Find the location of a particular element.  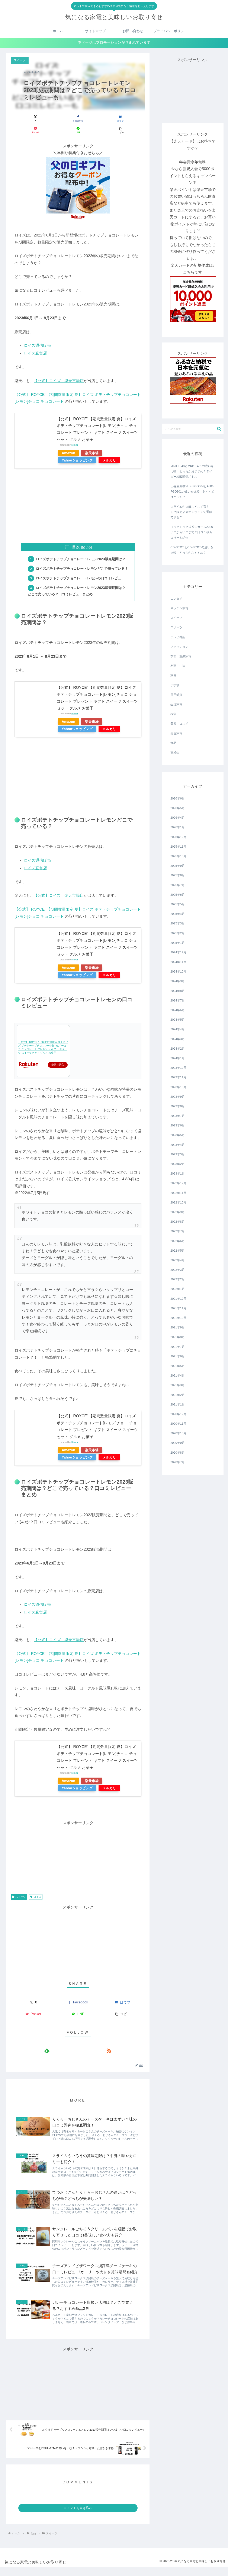

山善扇風機YHX-FGD304とAHX-FGD301の違いを比較！おすすめはどっち？ is located at coordinates (192, 492).